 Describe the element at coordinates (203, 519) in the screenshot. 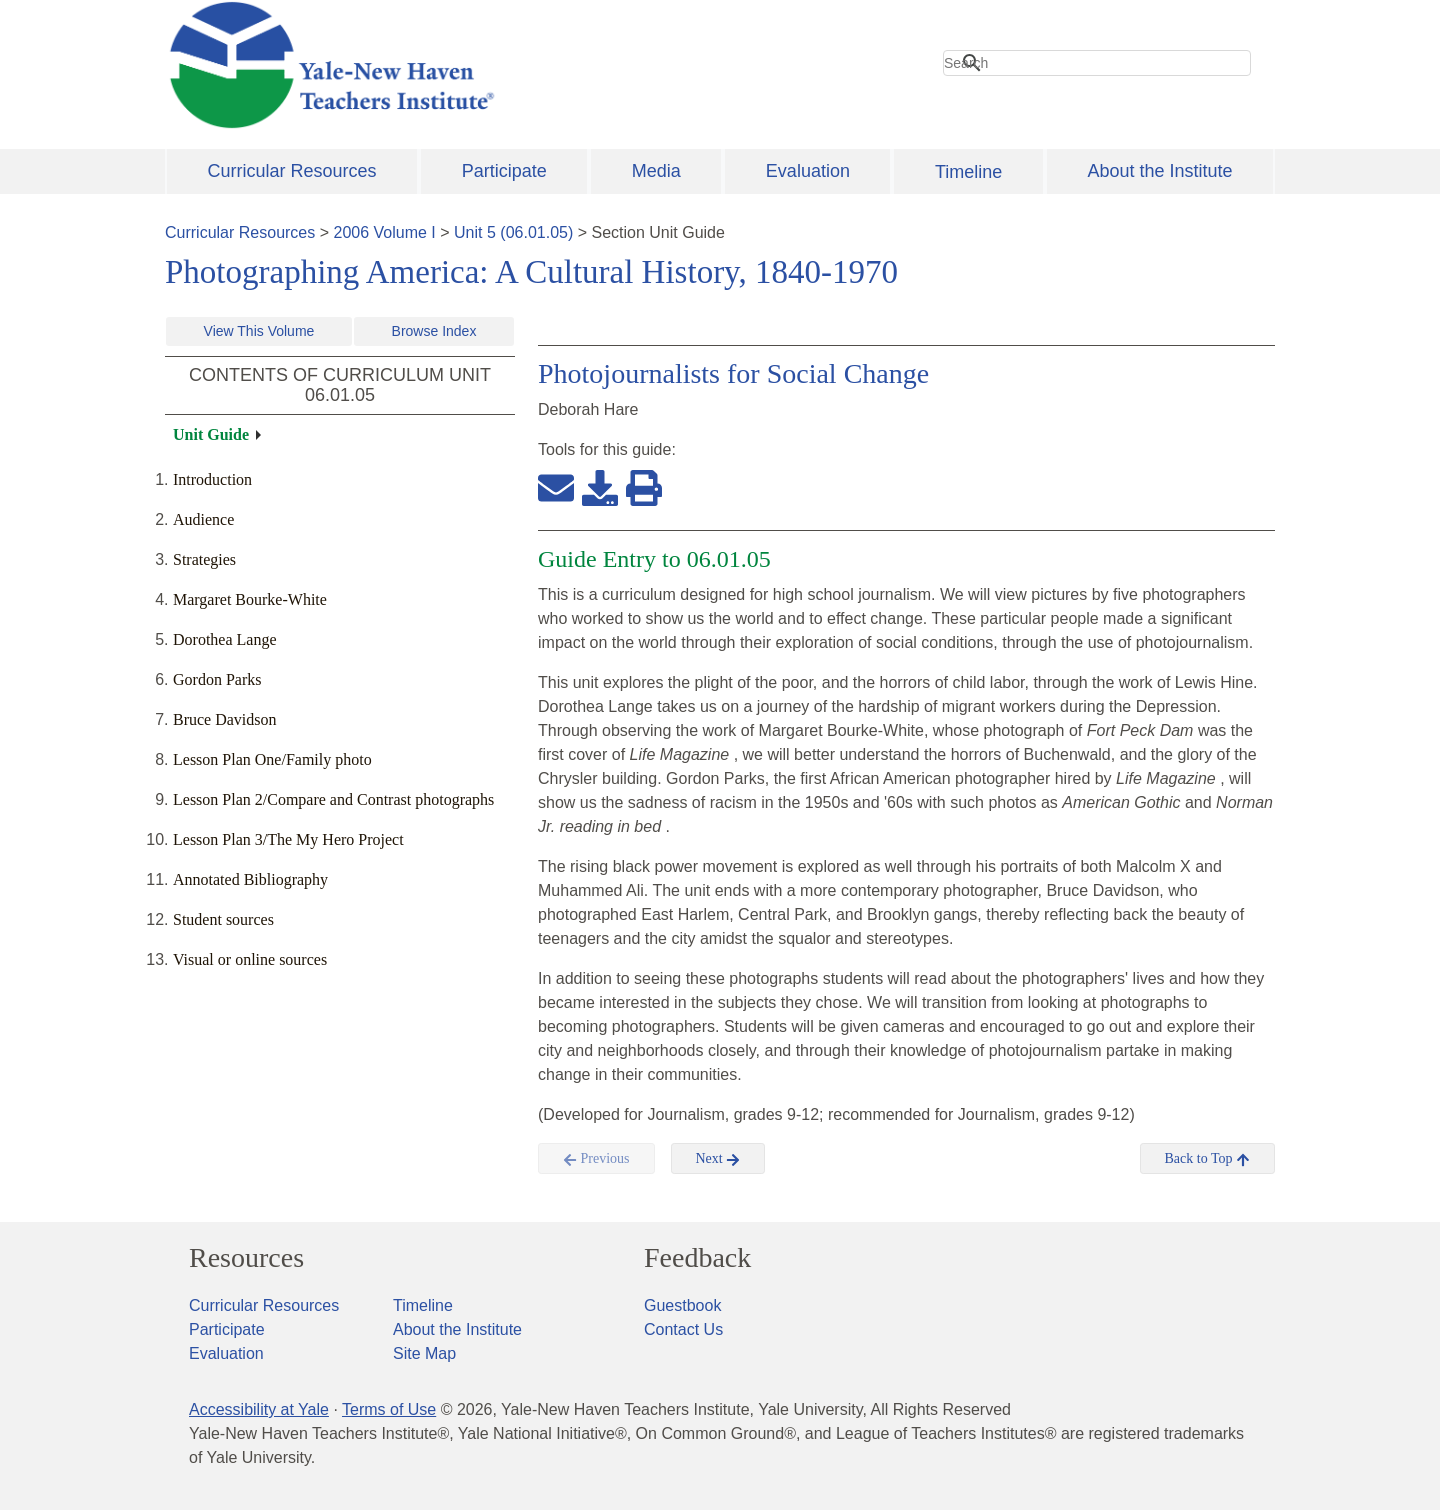

I see `Audience` at that location.